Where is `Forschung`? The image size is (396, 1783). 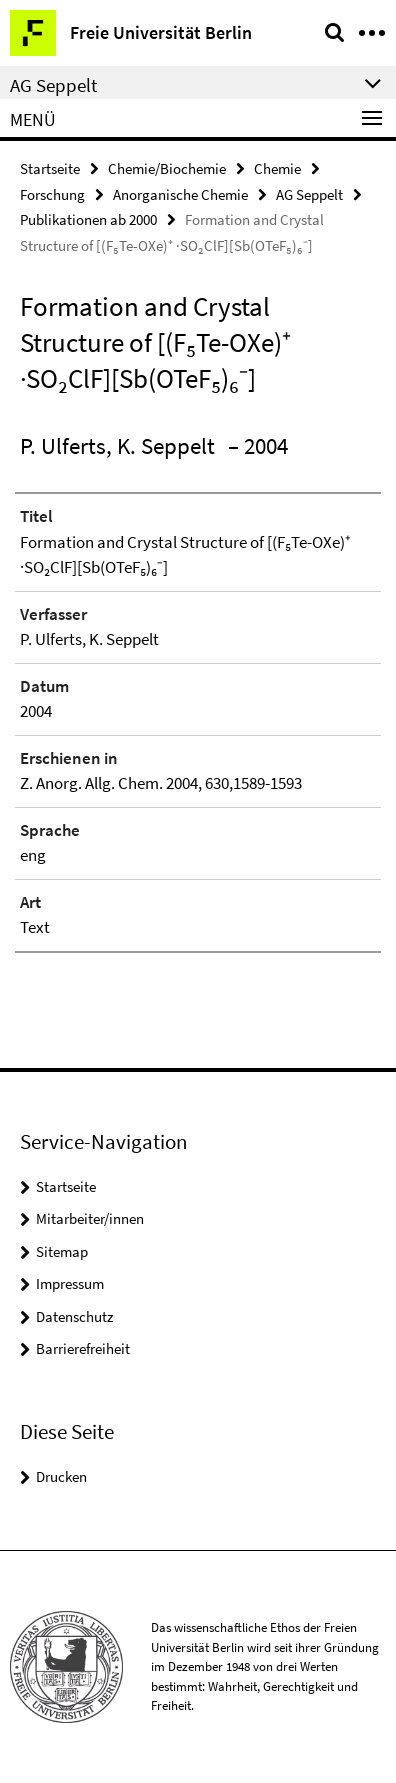
Forschung is located at coordinates (52, 194).